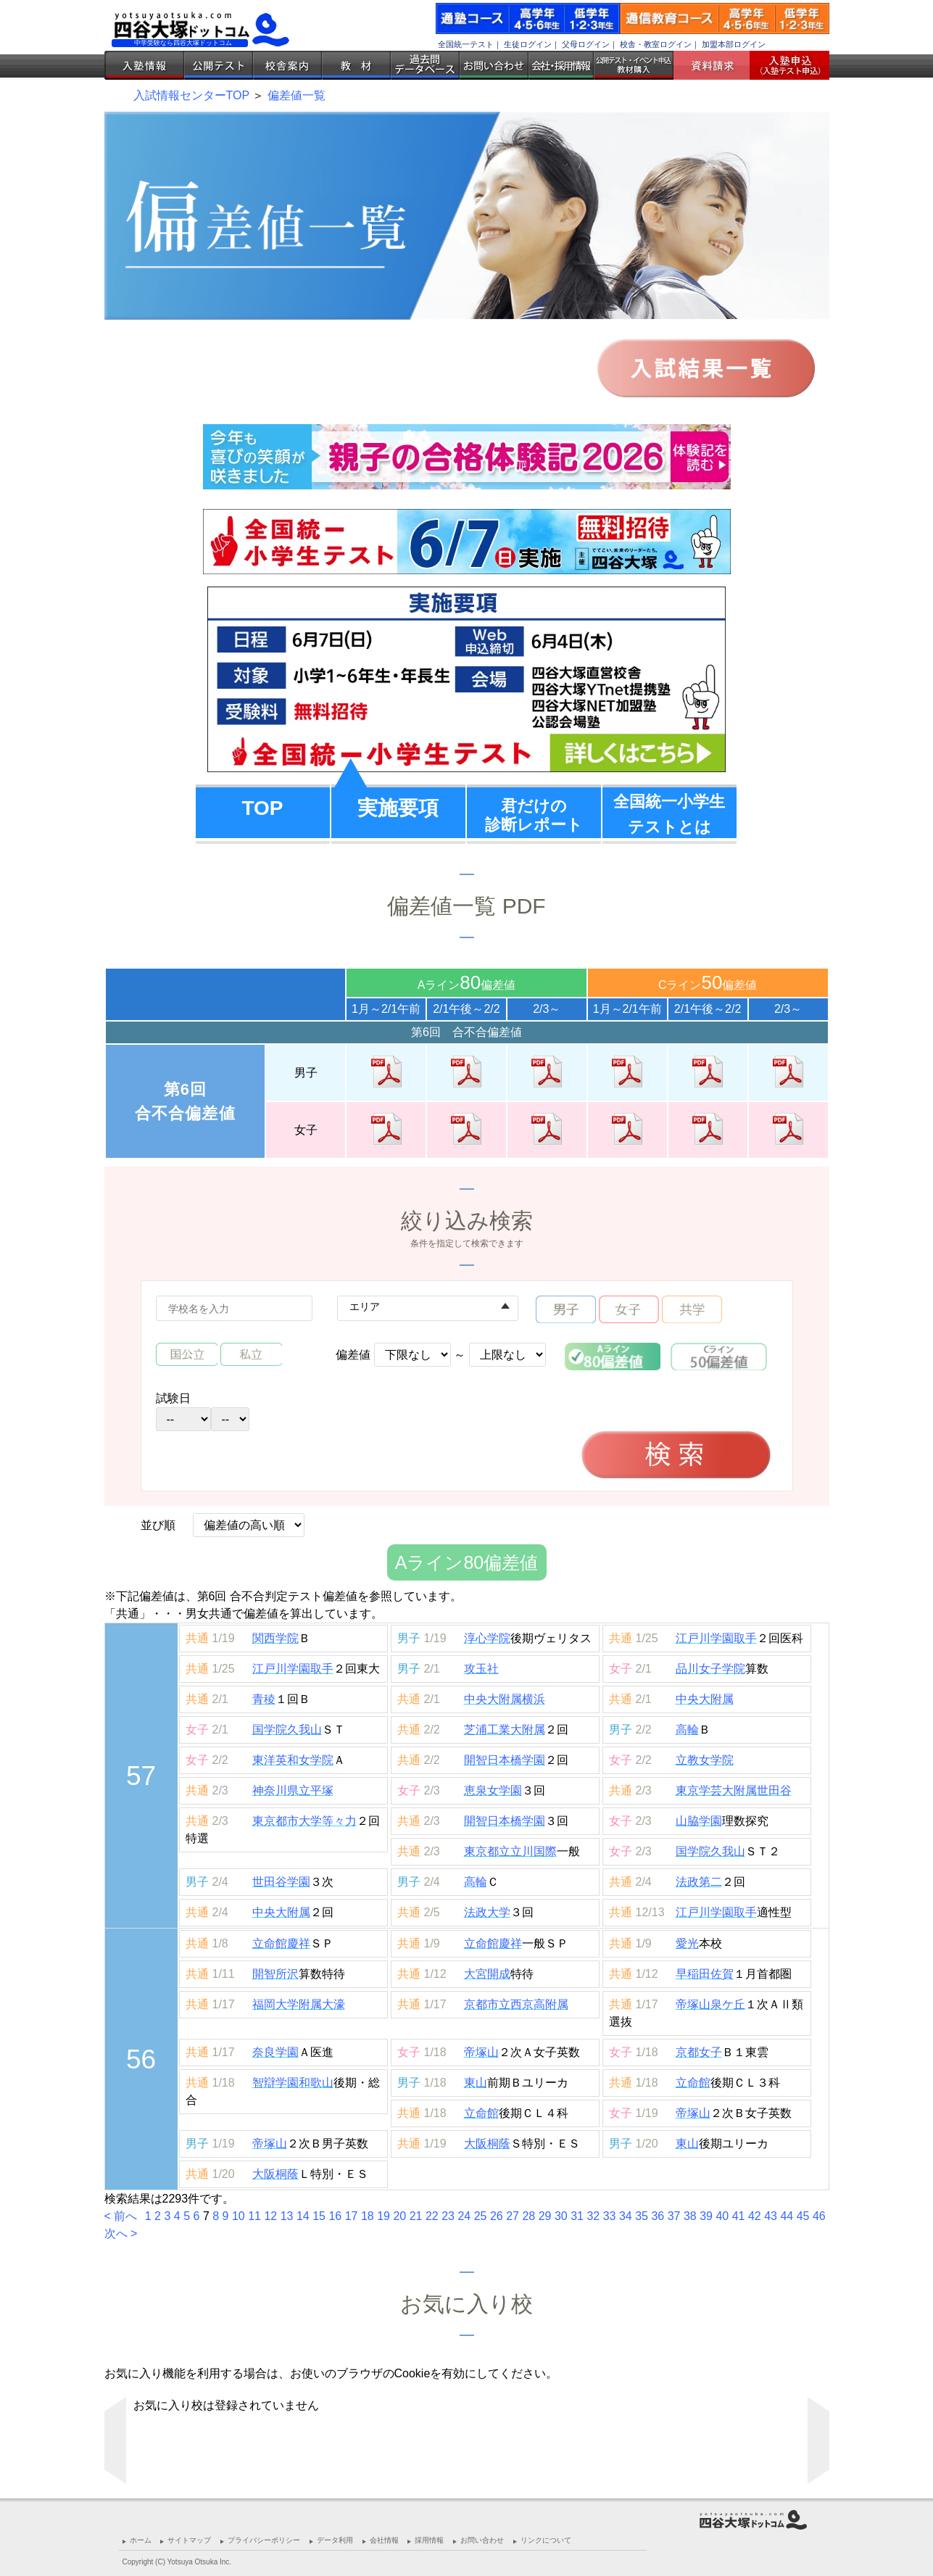 The height and width of the screenshot is (2576, 933). Describe the element at coordinates (356, 65) in the screenshot. I see `教材` at that location.